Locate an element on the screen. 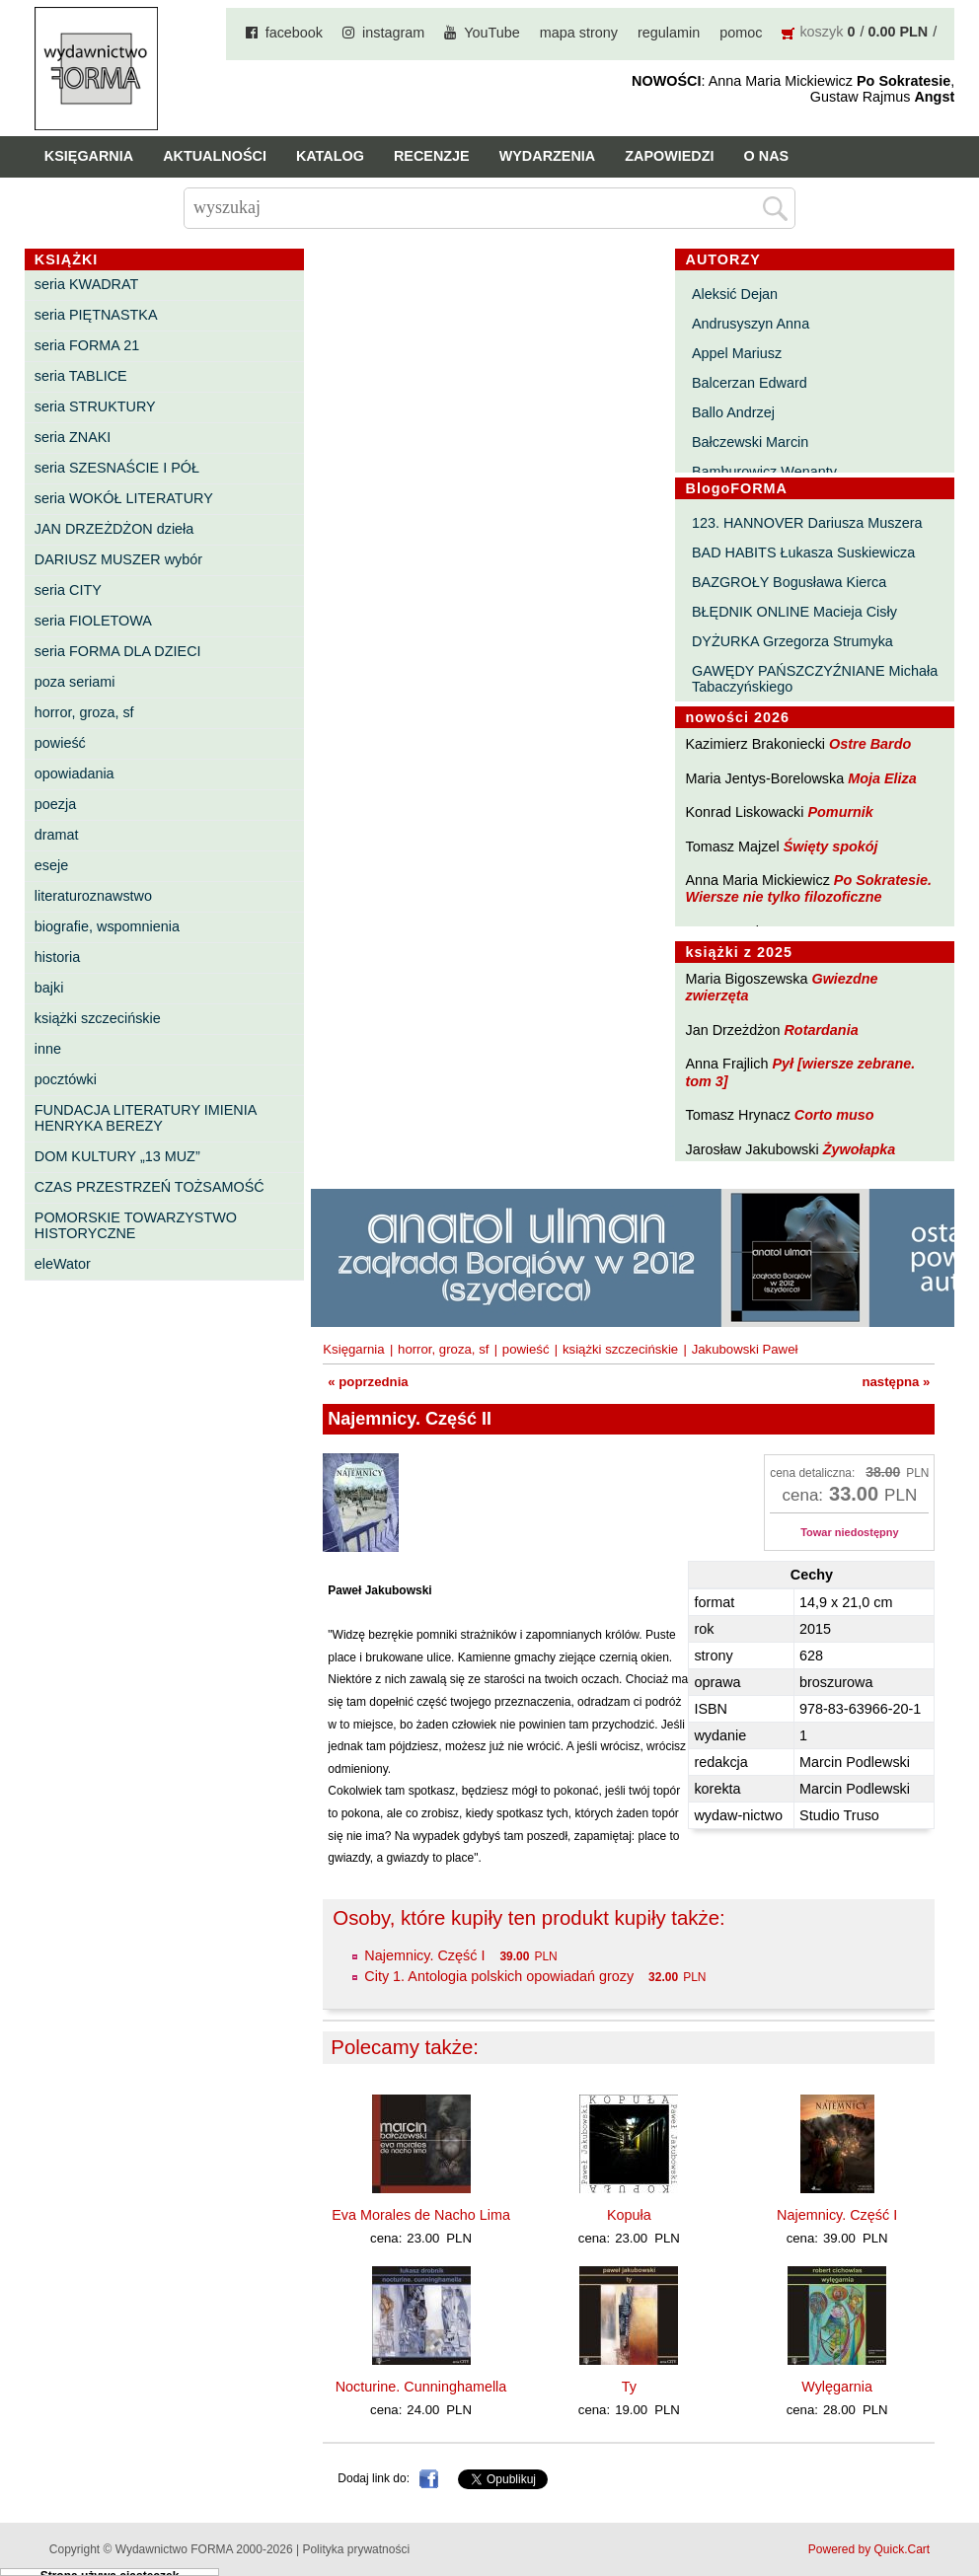 Image resolution: width=979 pixels, height=2576 pixels. mapa strony is located at coordinates (579, 32).